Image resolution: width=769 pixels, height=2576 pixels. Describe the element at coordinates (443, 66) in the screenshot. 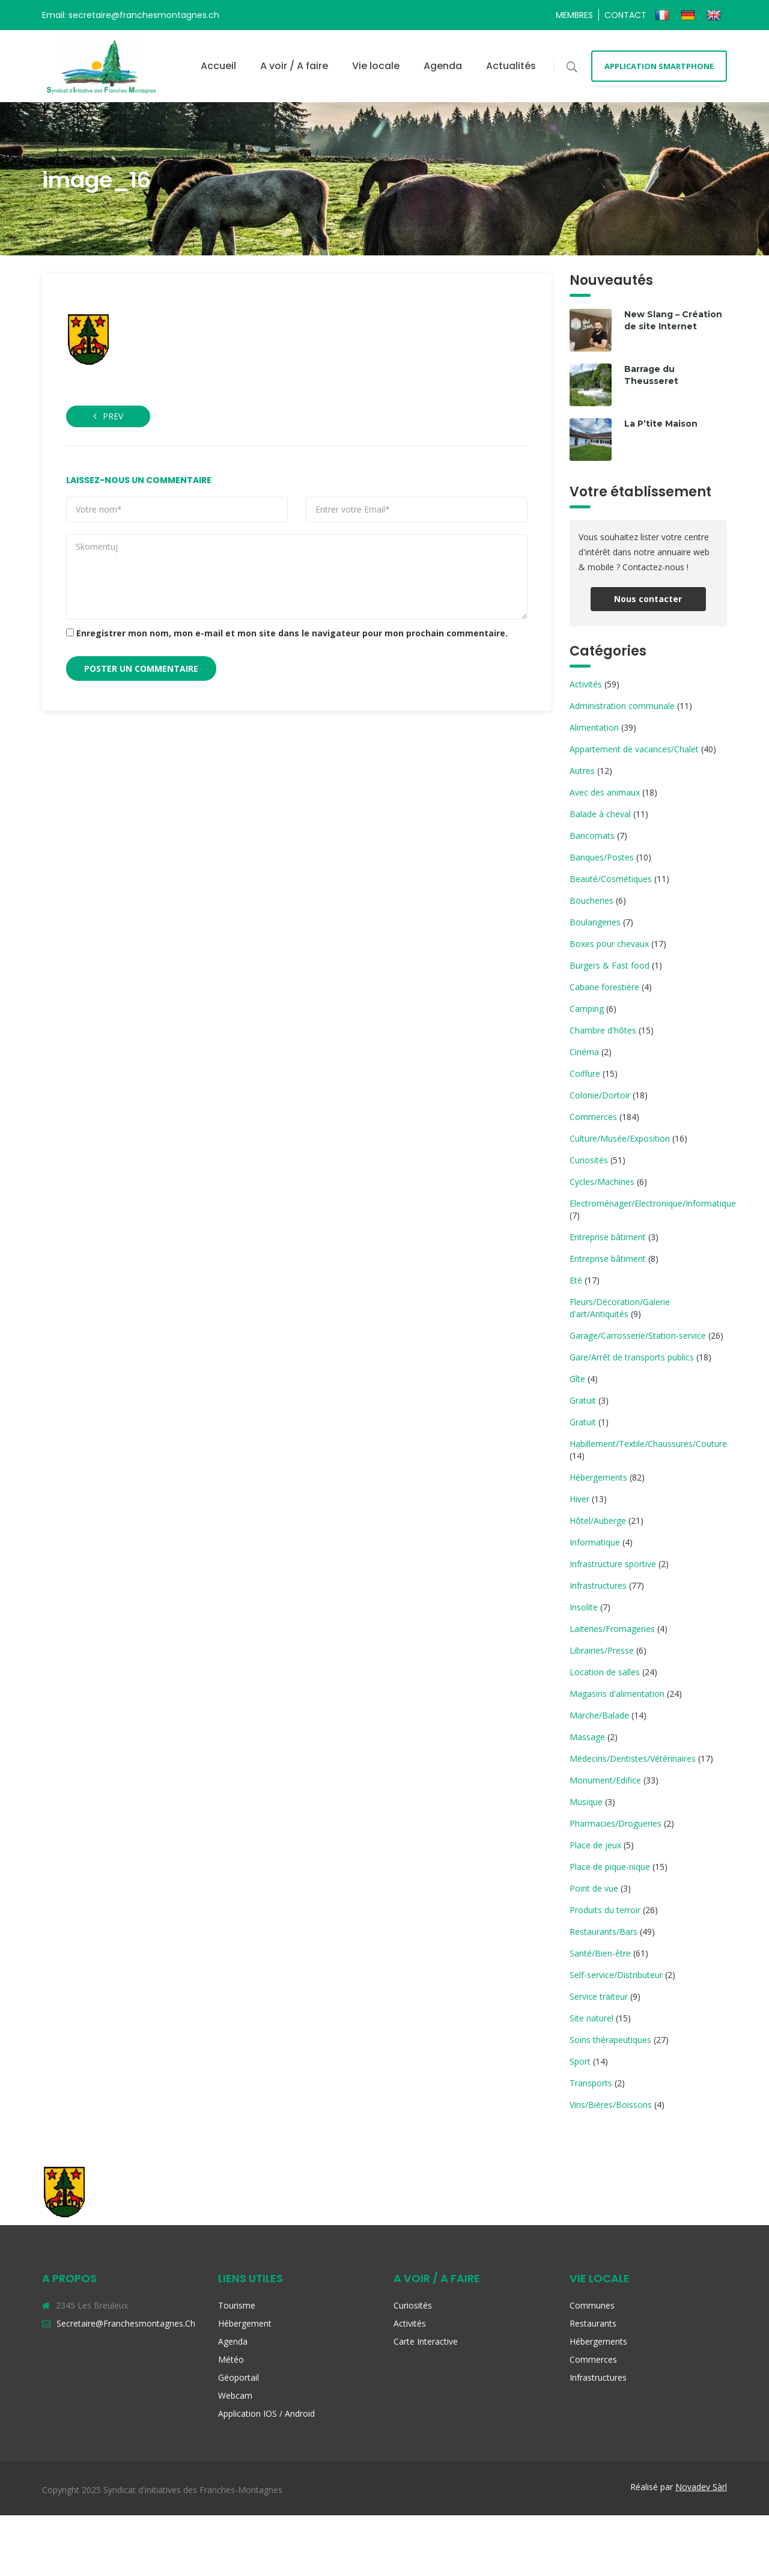

I see `Agenda` at that location.